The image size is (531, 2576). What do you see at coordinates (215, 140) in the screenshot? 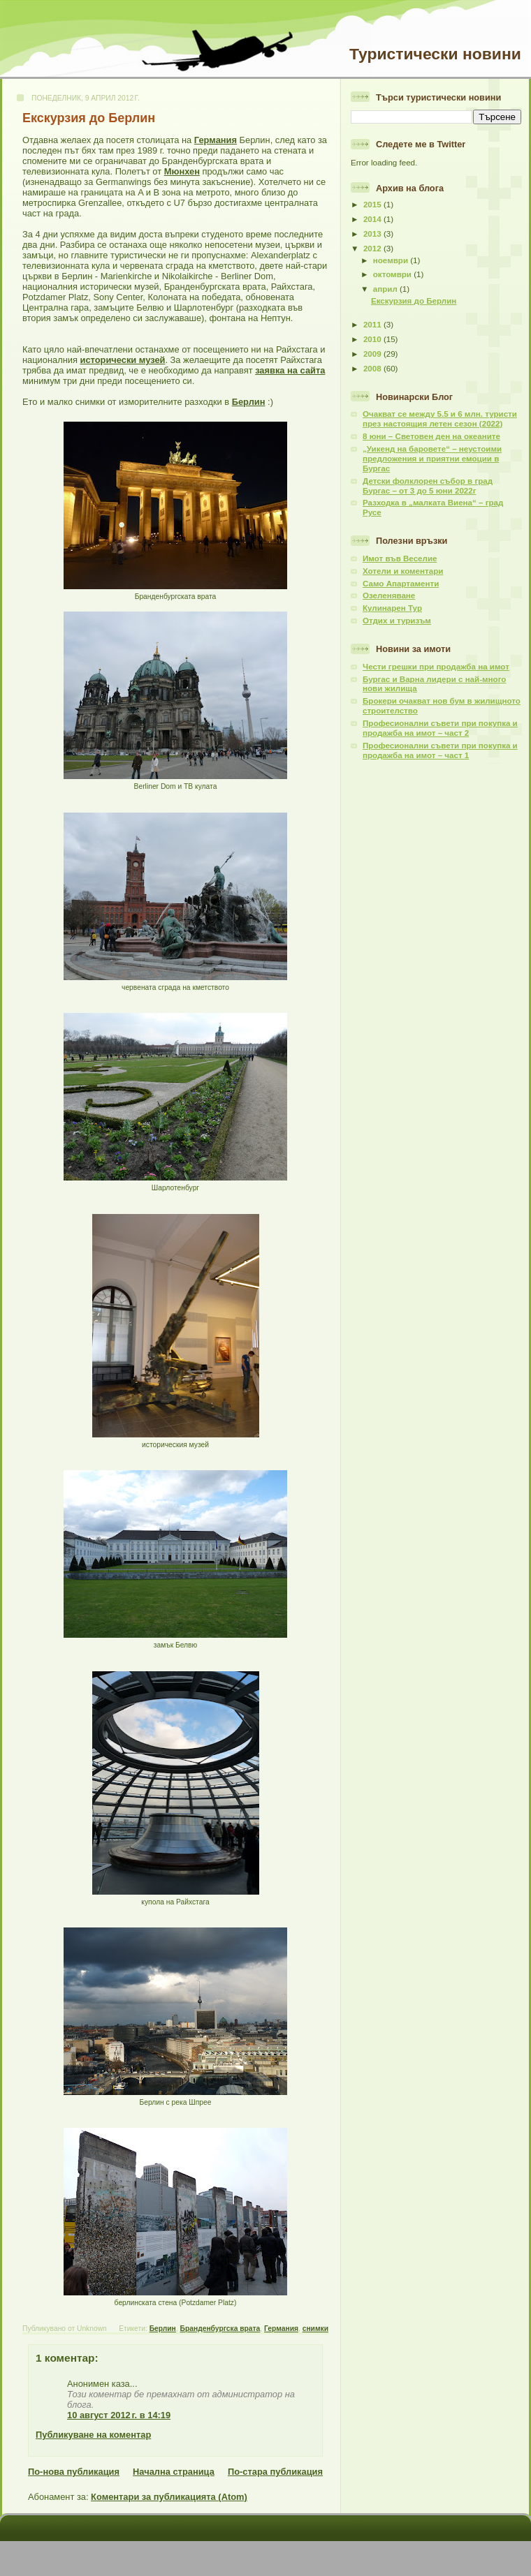
I see `Германия` at bounding box center [215, 140].